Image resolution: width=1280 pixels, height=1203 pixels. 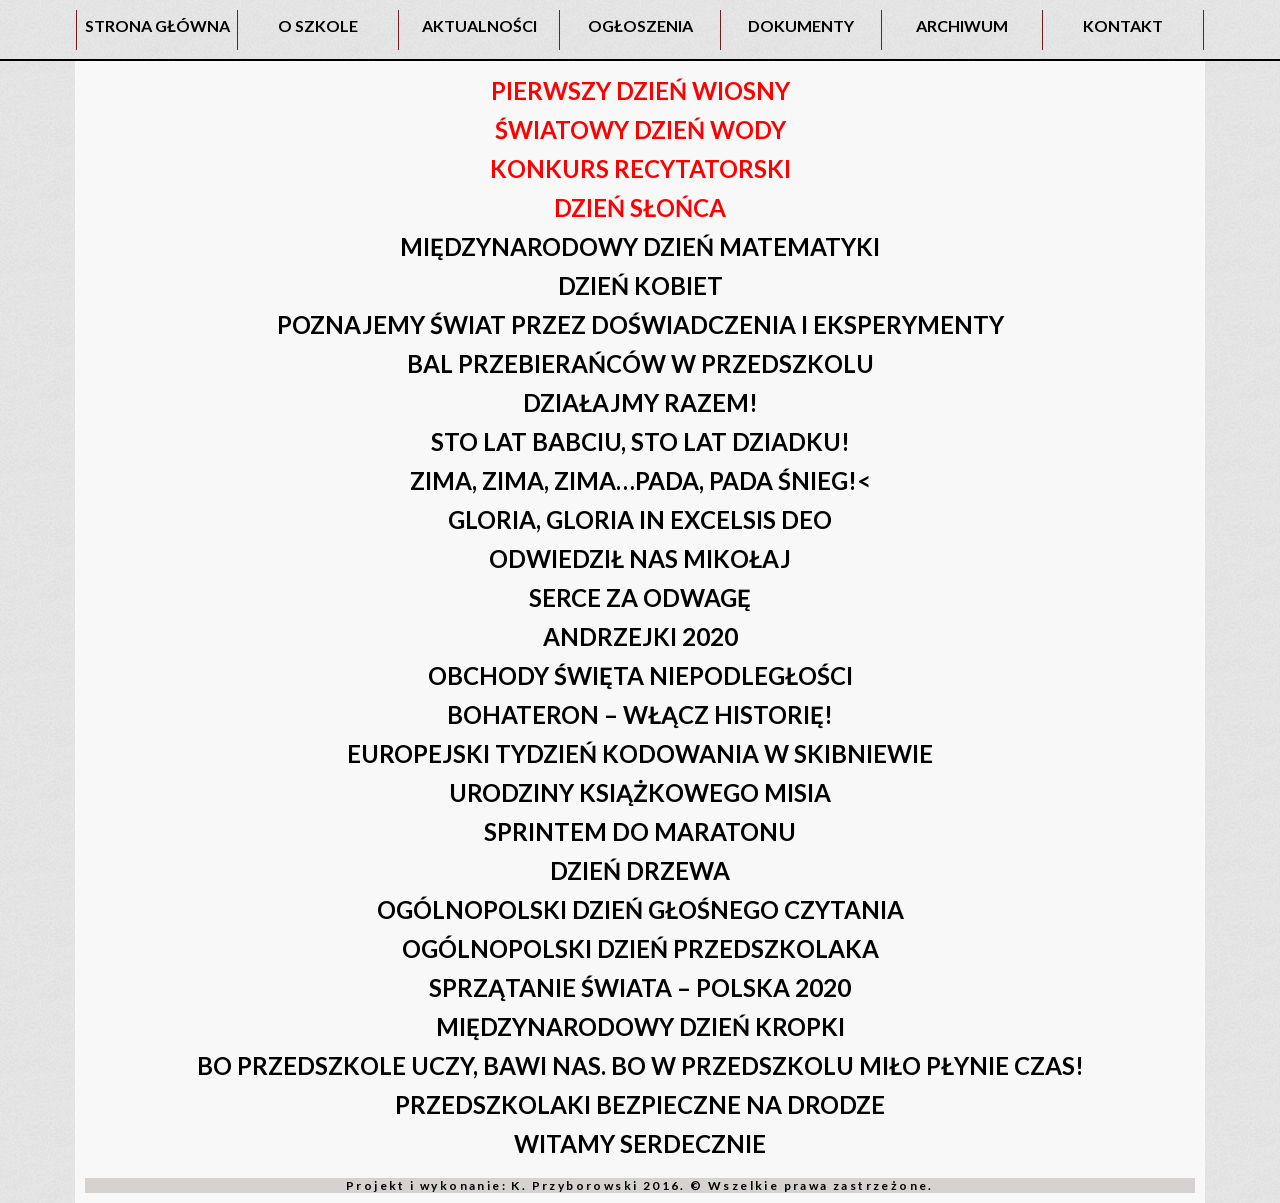 I want to click on EUROPEJSKI TYDZIEŃ KODOWANIA W SKIBNIEWIE, so click(x=640, y=753).